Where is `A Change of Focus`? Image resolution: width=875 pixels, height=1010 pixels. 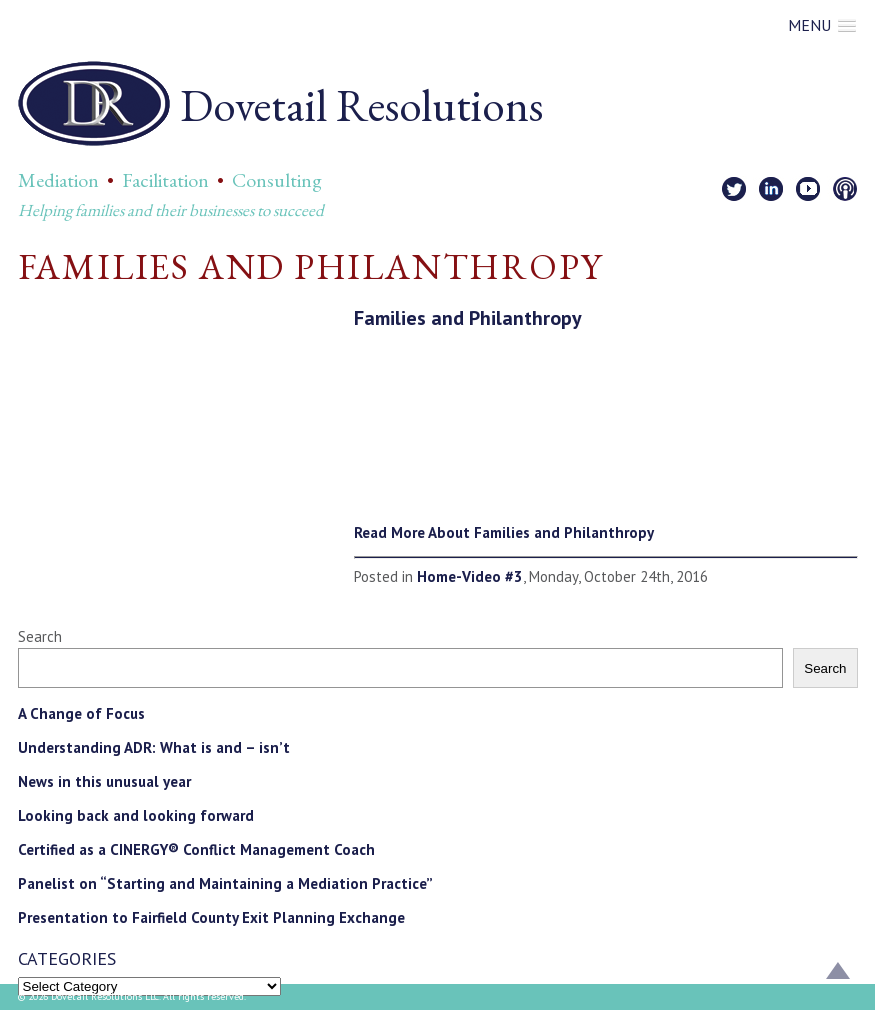 A Change of Focus is located at coordinates (81, 713).